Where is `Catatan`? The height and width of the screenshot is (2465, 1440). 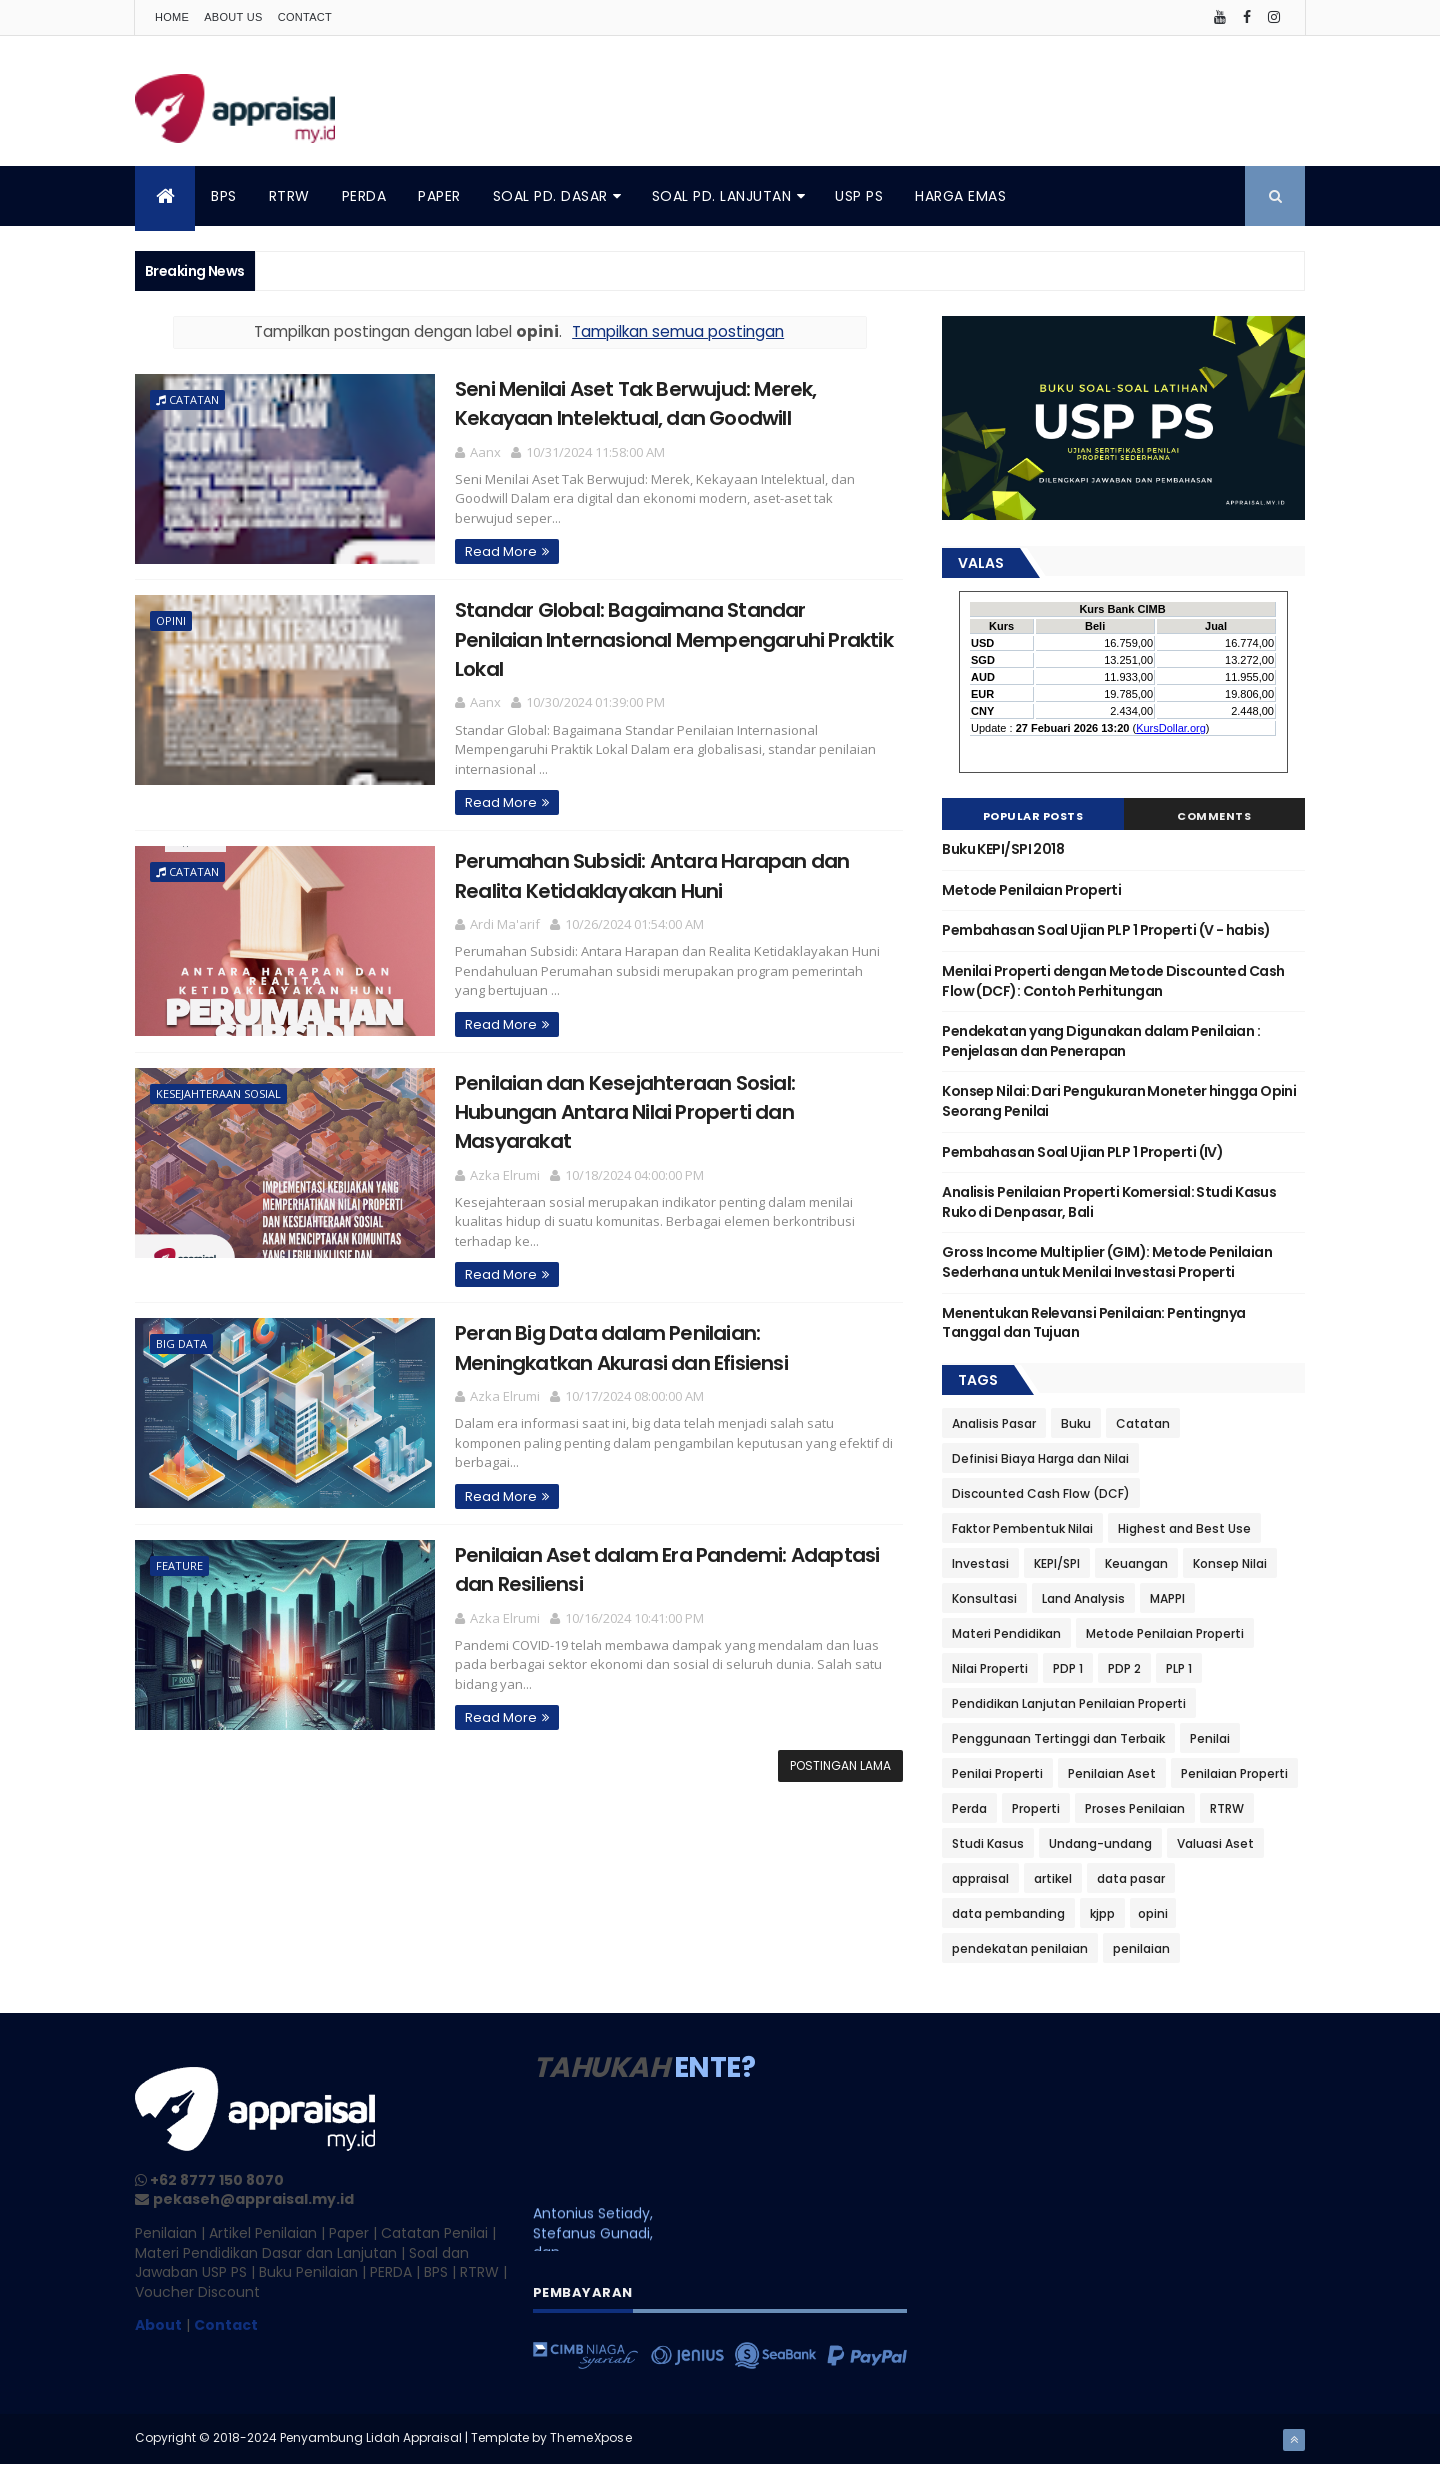 Catatan is located at coordinates (194, 399).